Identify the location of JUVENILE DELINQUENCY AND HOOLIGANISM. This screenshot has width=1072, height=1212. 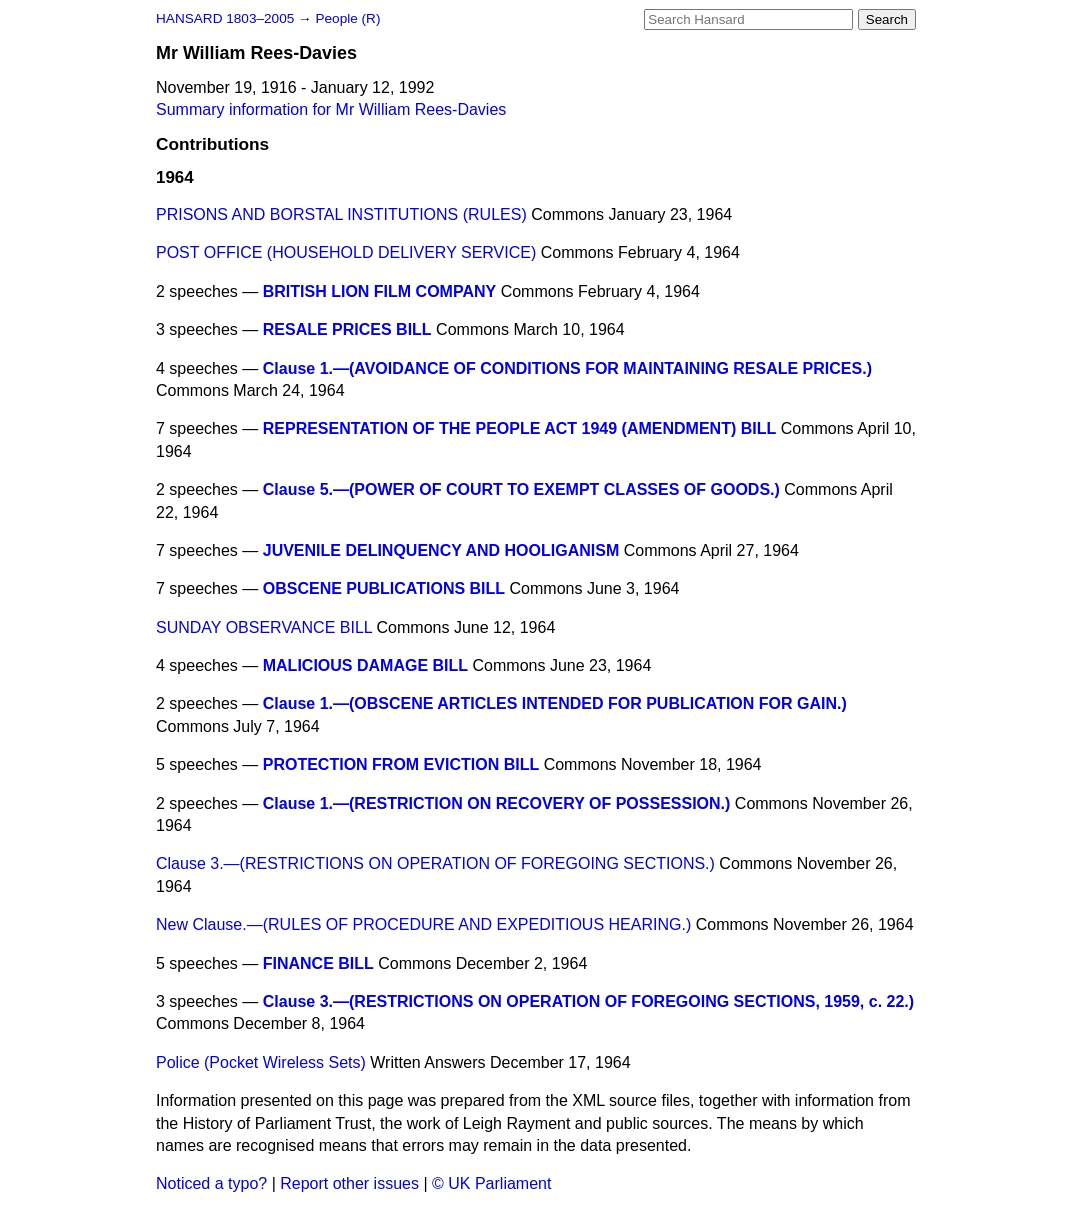
(441, 550).